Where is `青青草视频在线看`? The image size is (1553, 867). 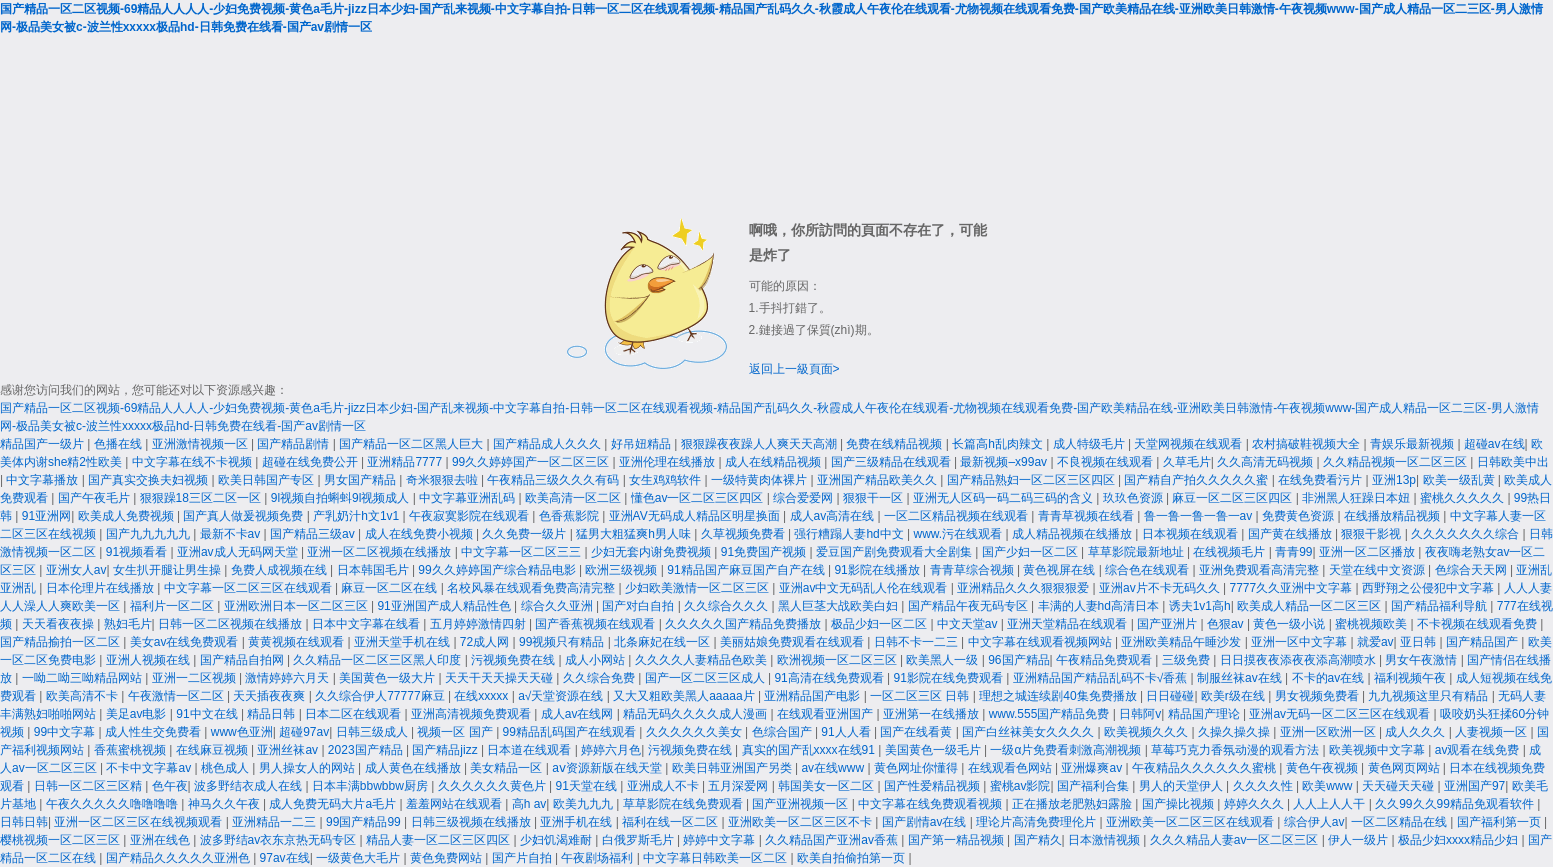
青青草视频在线看 is located at coordinates (1087, 516).